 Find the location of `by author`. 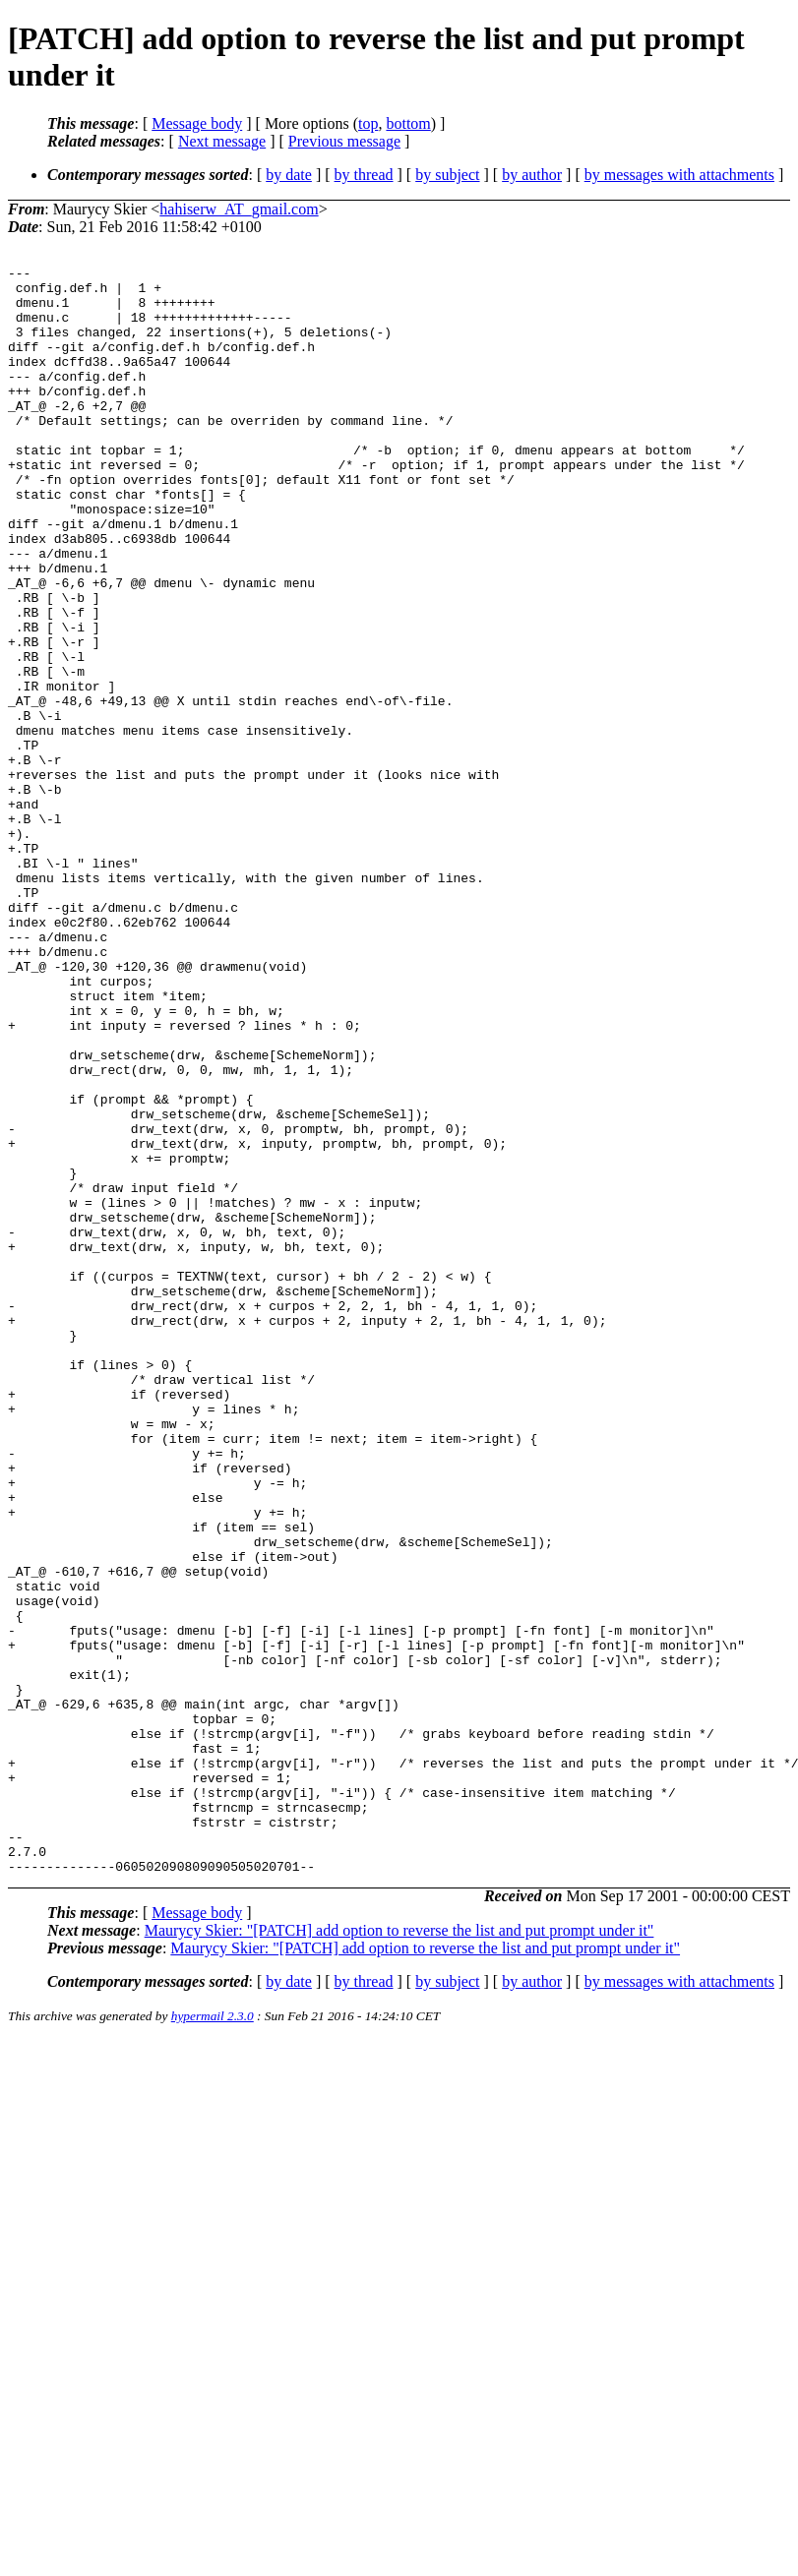

by author is located at coordinates (532, 174).